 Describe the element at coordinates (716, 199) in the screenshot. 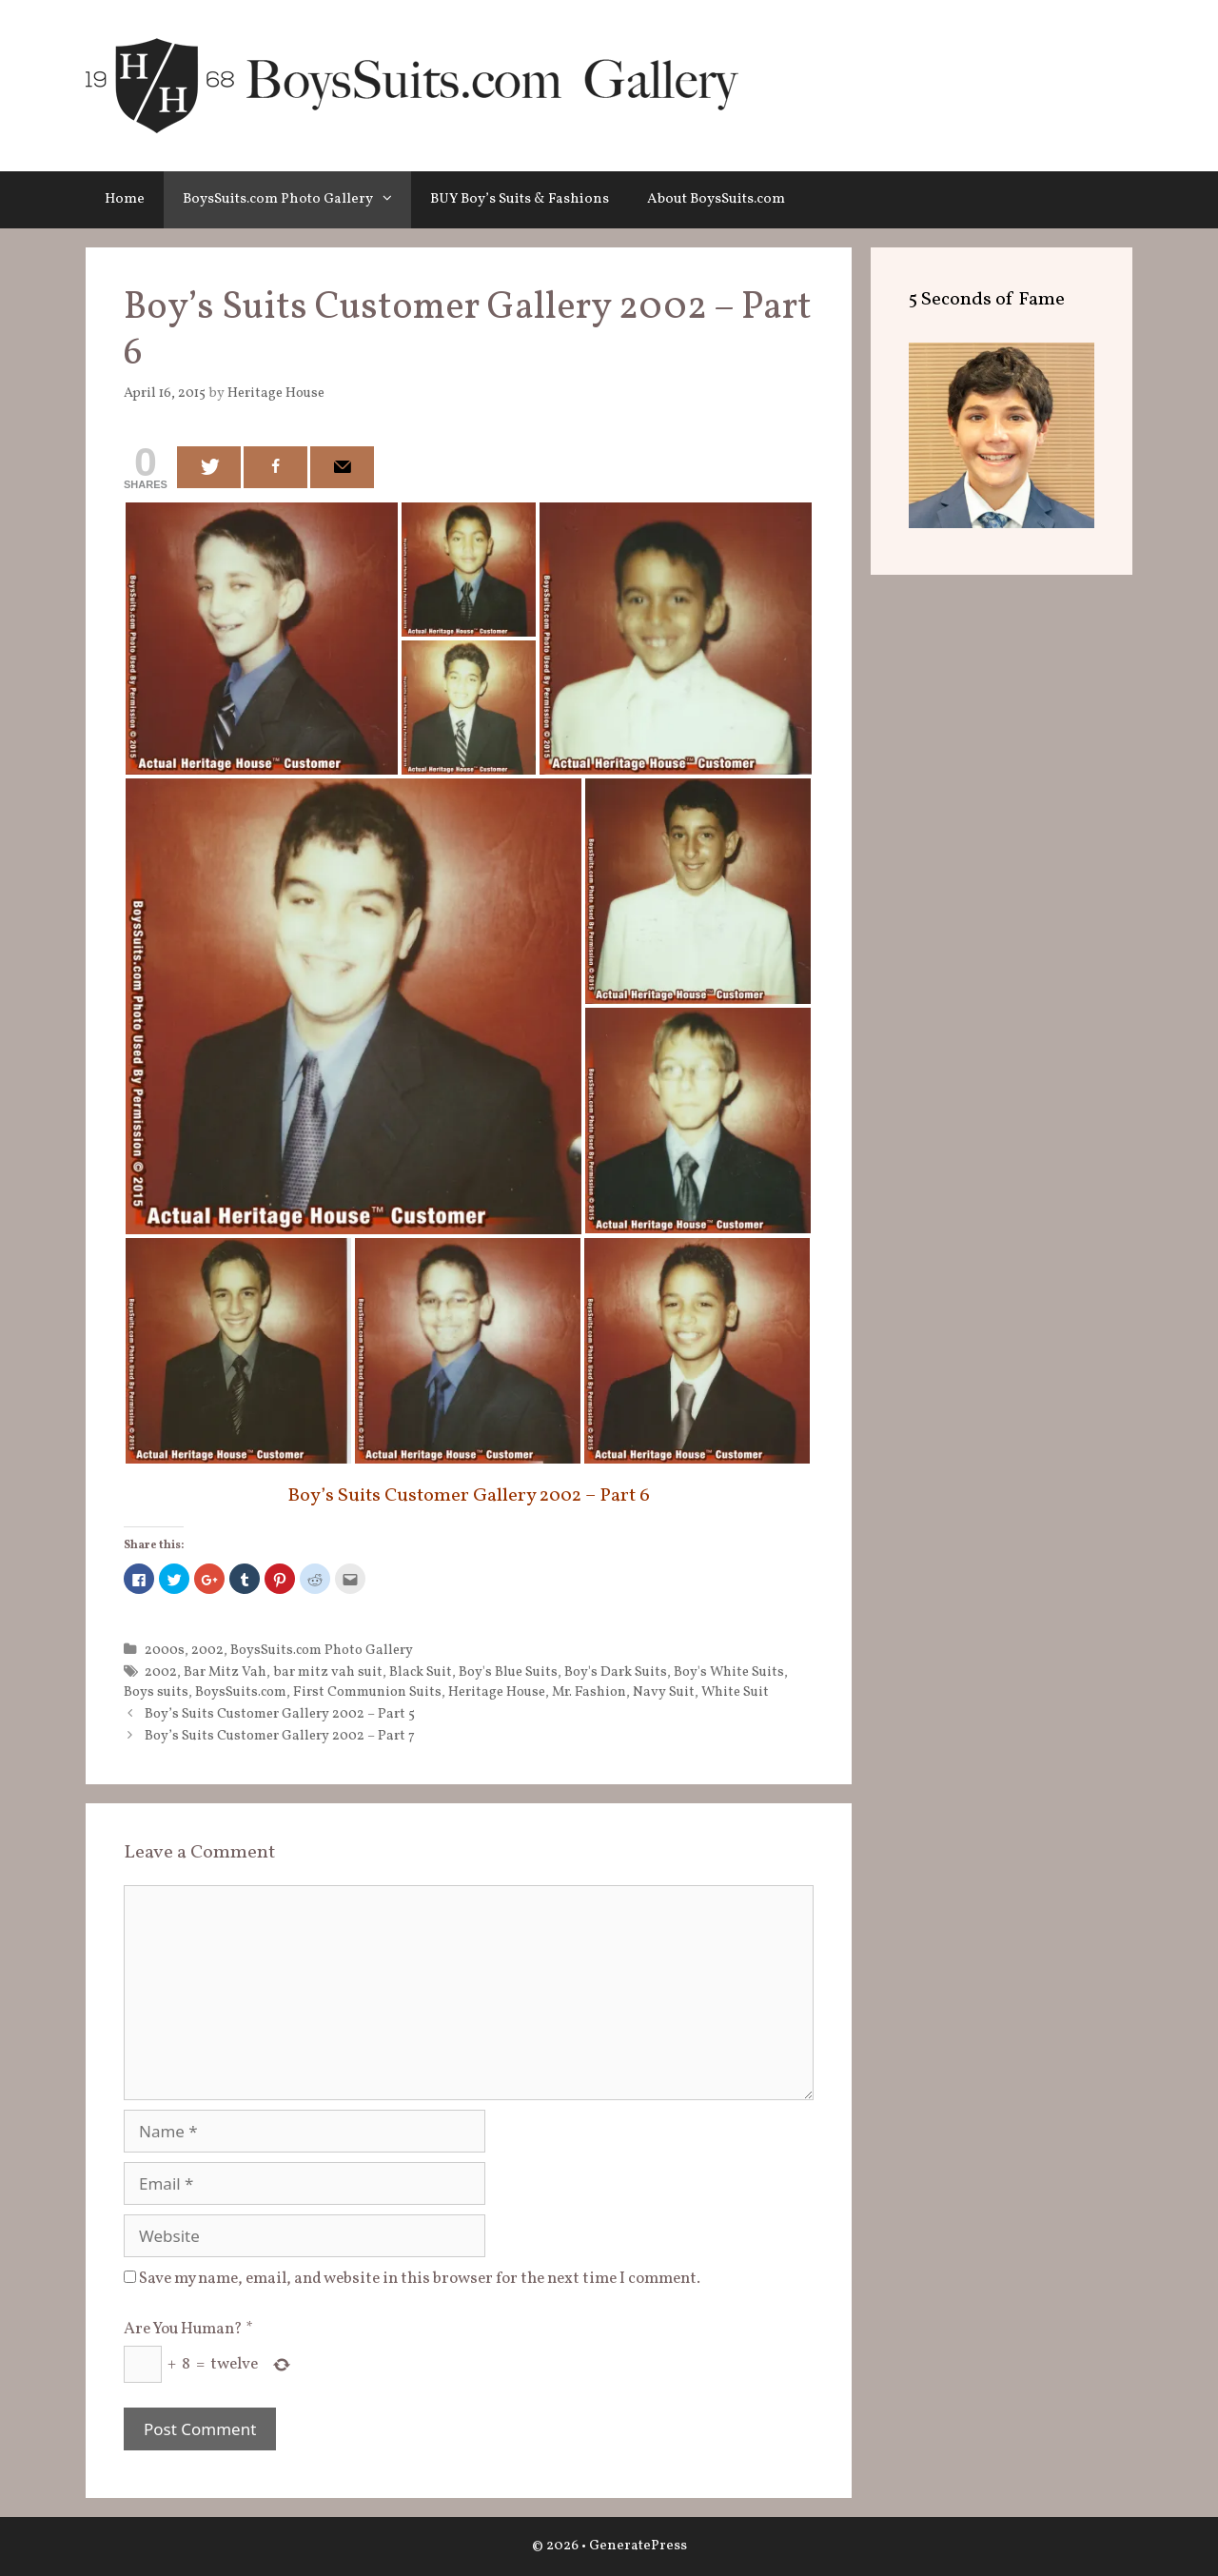

I see `About BoysSuits.com` at that location.